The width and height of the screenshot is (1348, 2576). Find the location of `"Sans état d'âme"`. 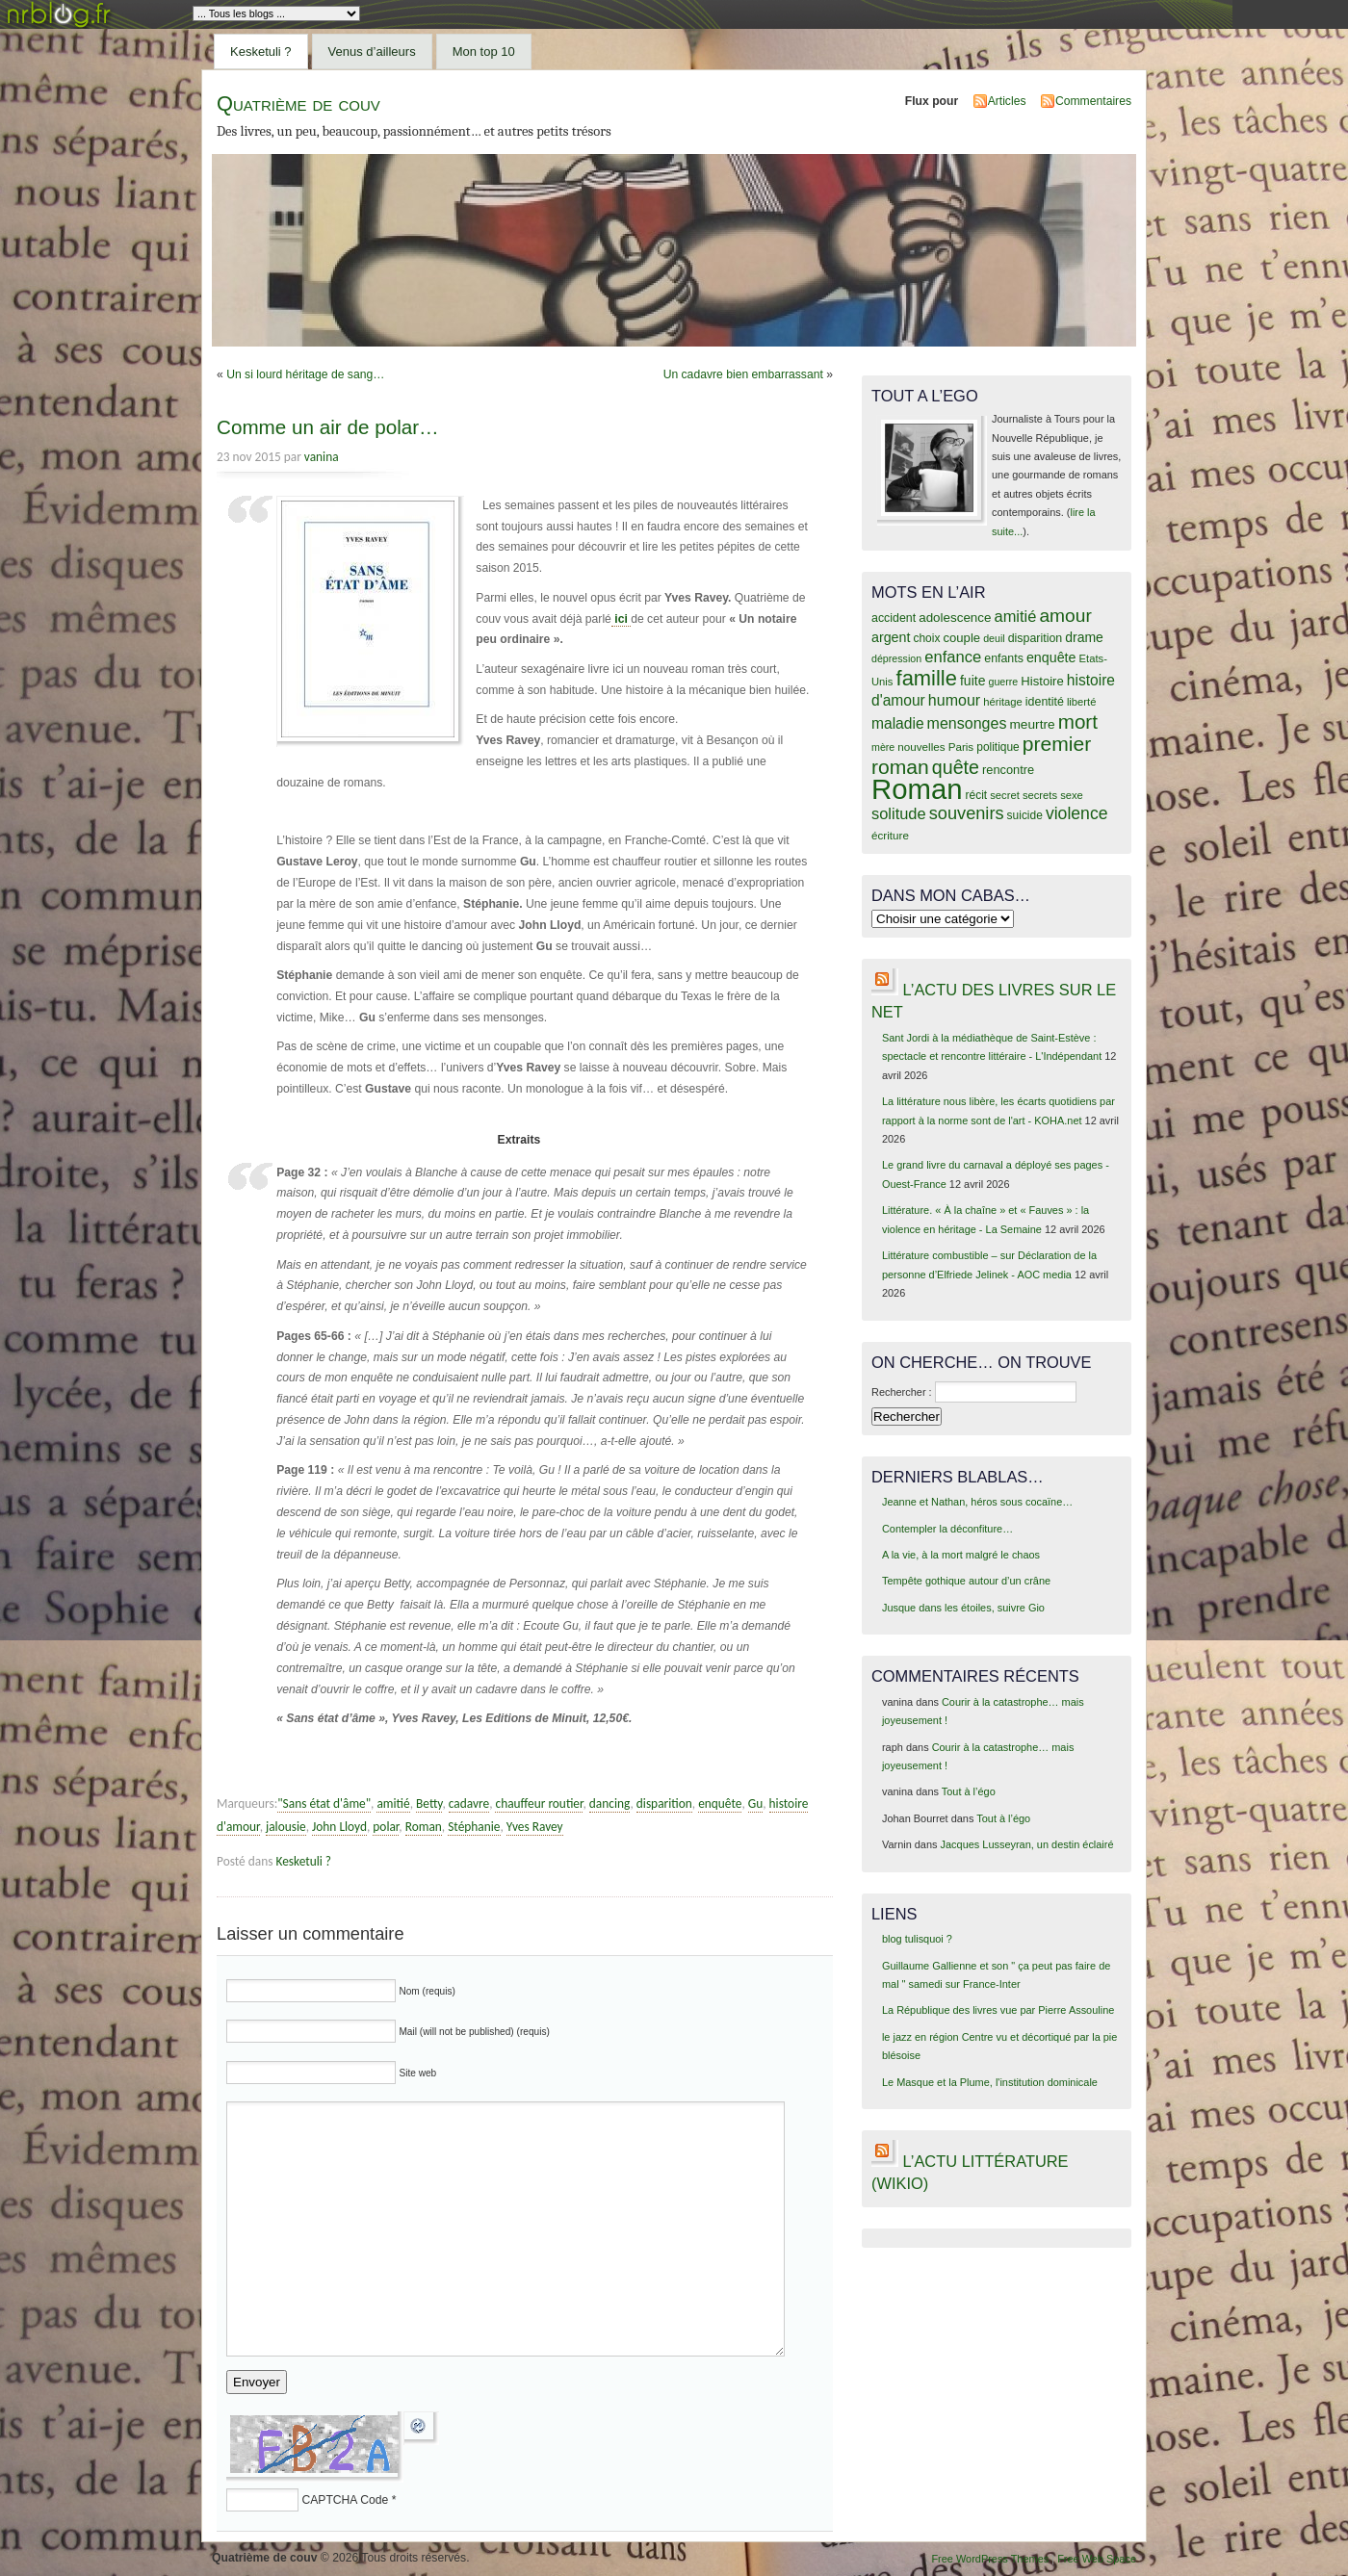

"Sans état d'âme" is located at coordinates (324, 1803).